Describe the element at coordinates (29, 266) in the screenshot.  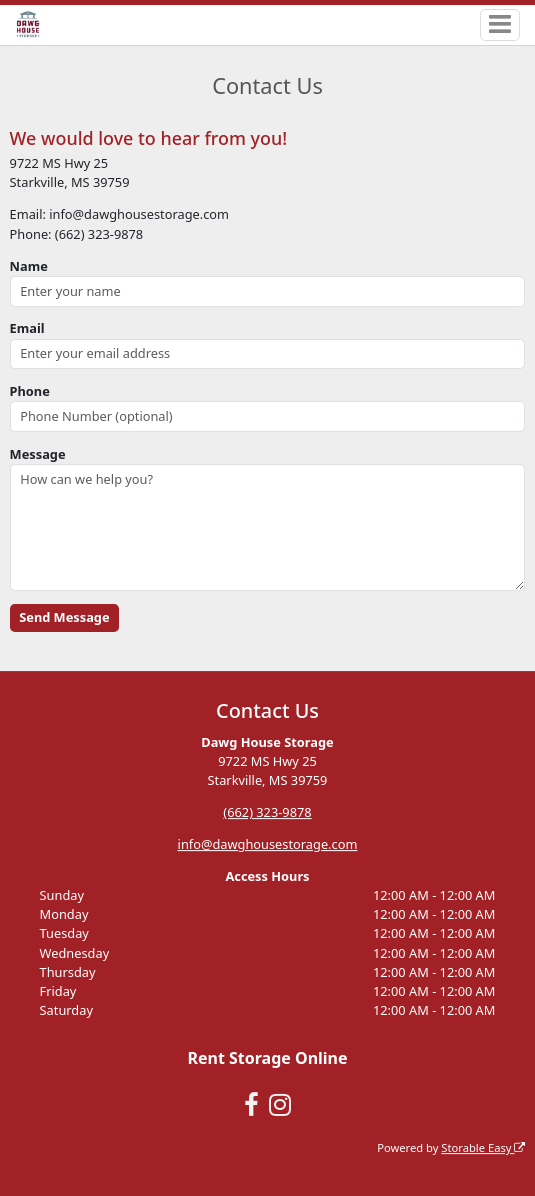
I see `Name` at that location.